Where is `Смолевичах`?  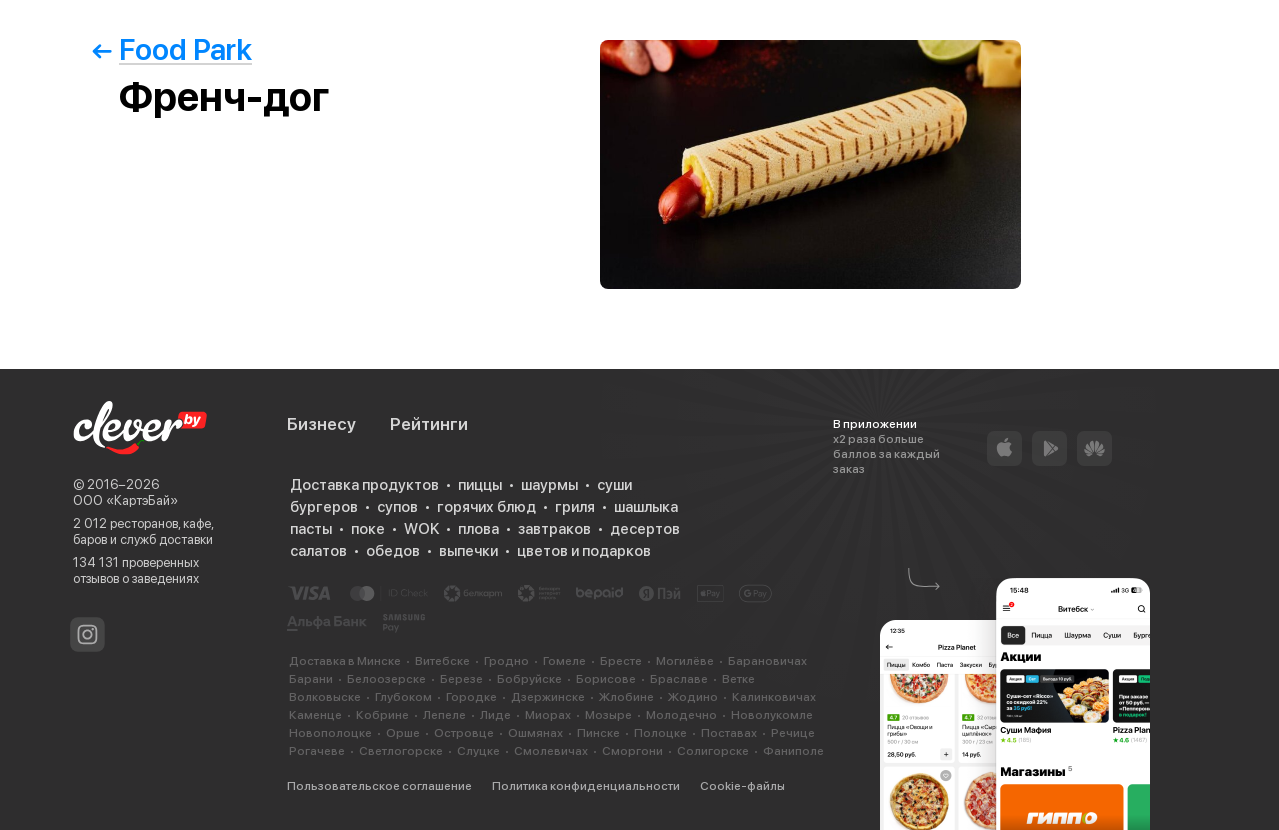
Смолевичах is located at coordinates (551, 751).